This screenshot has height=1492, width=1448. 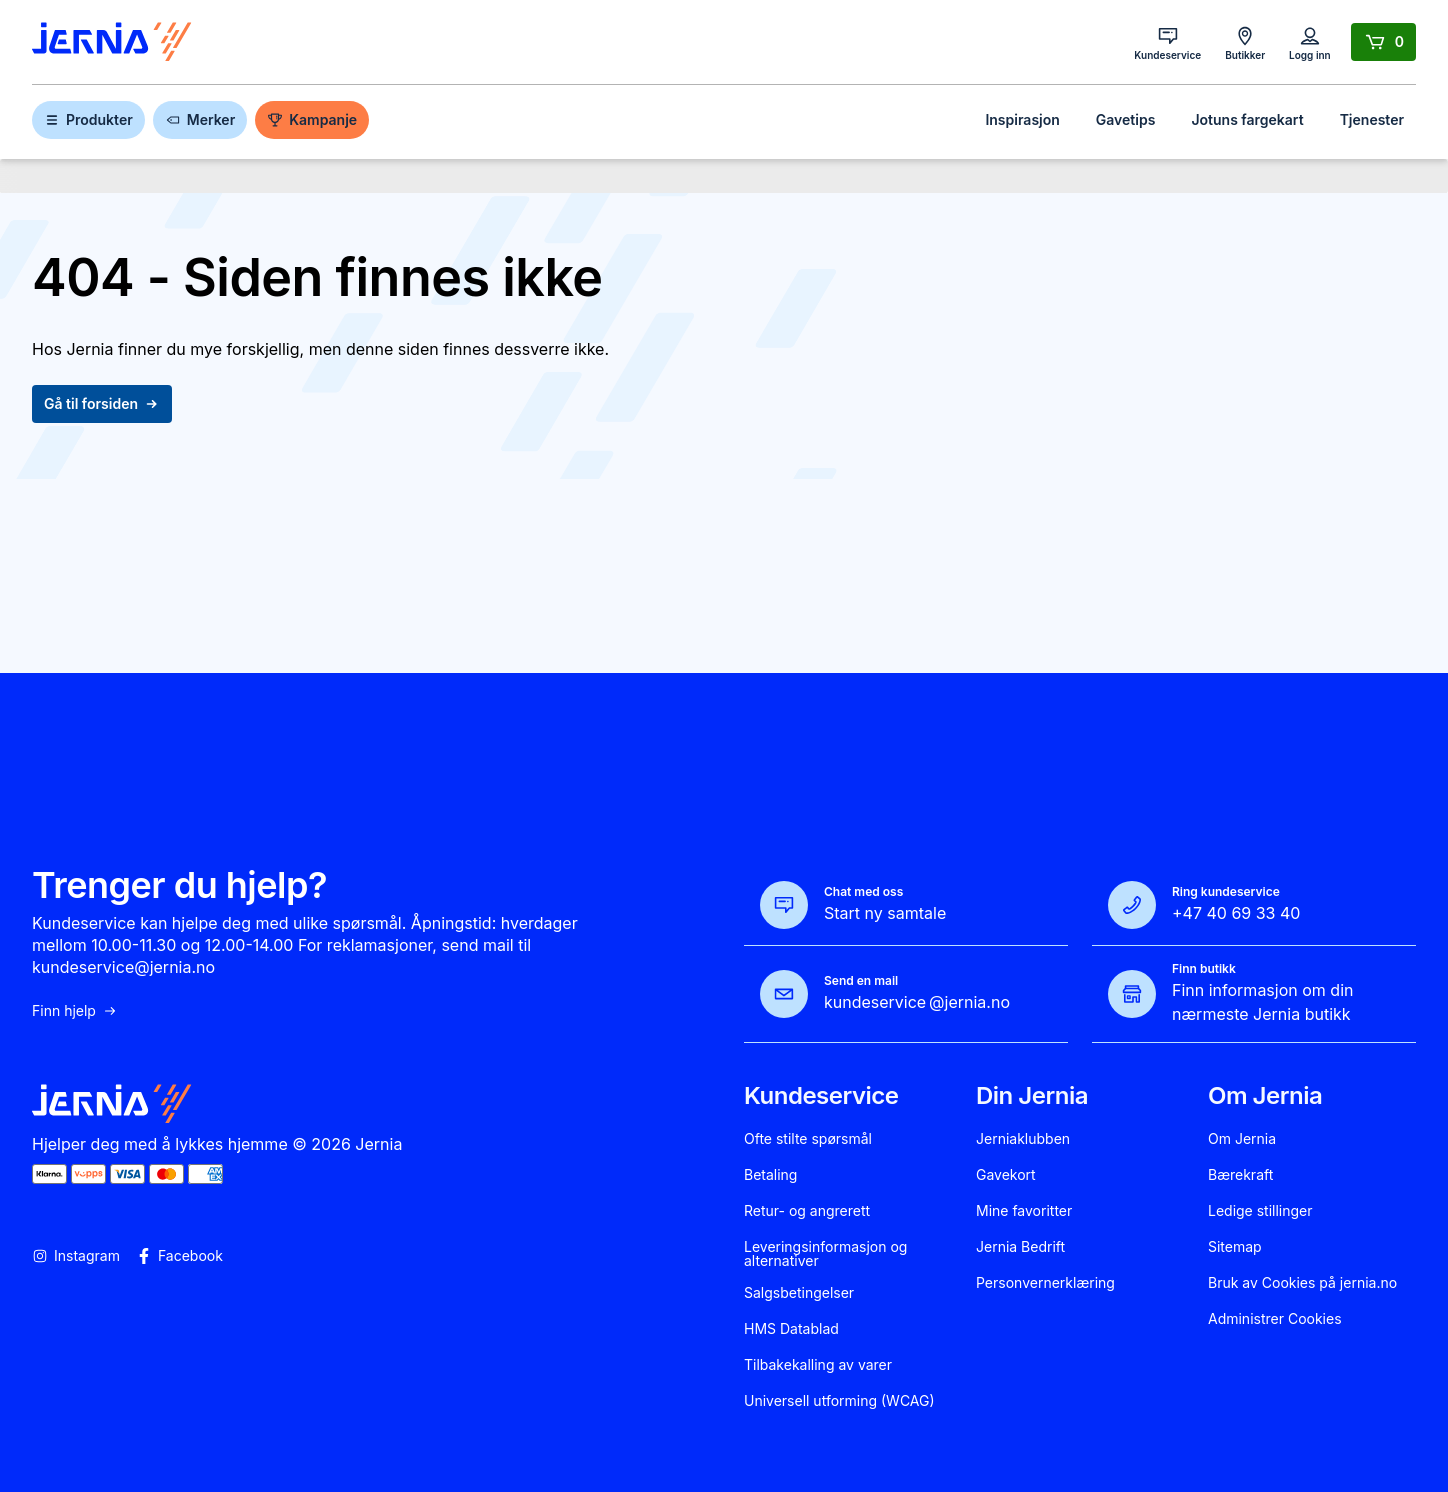 I want to click on Finn hjelp, so click(x=75, y=1011).